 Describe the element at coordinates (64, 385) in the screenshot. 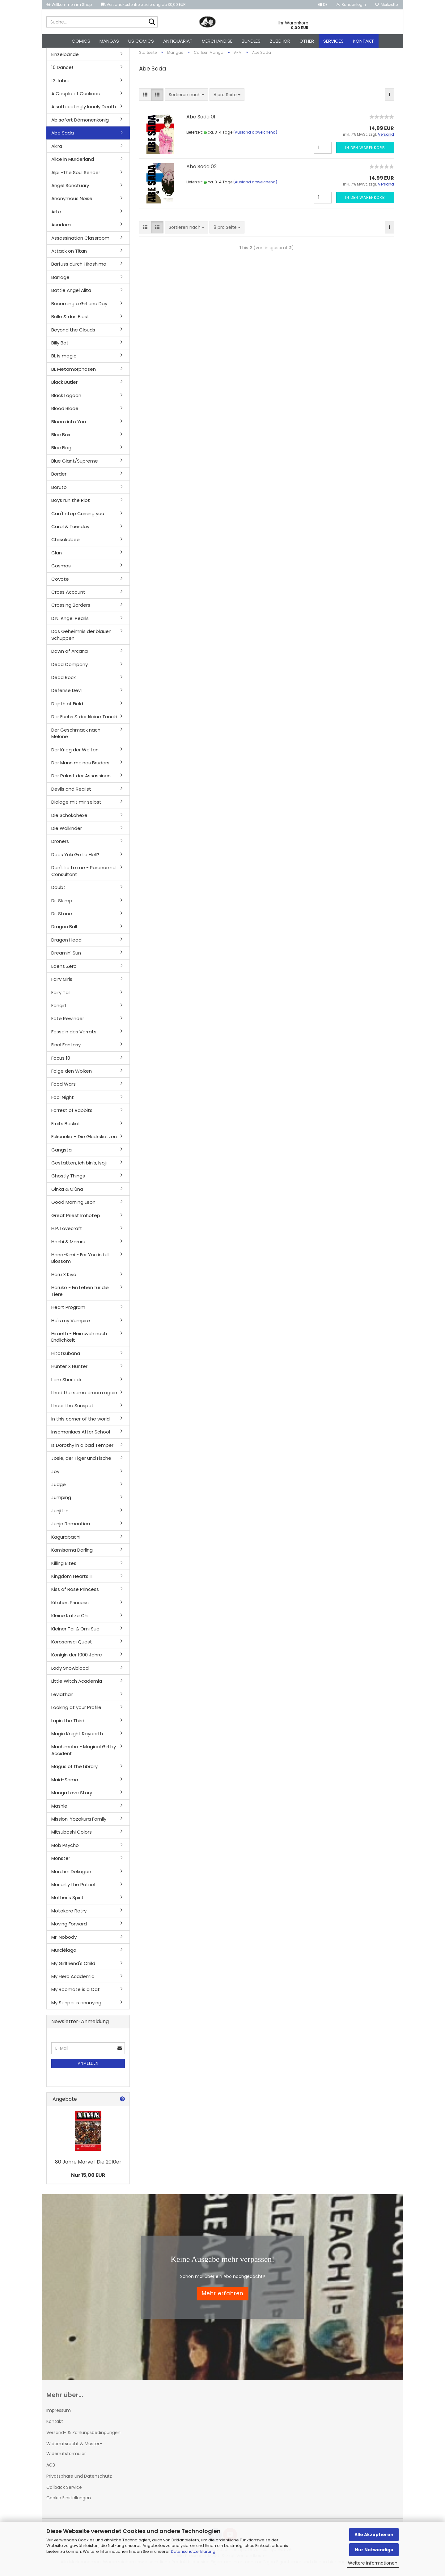

I see `Black Butler` at that location.